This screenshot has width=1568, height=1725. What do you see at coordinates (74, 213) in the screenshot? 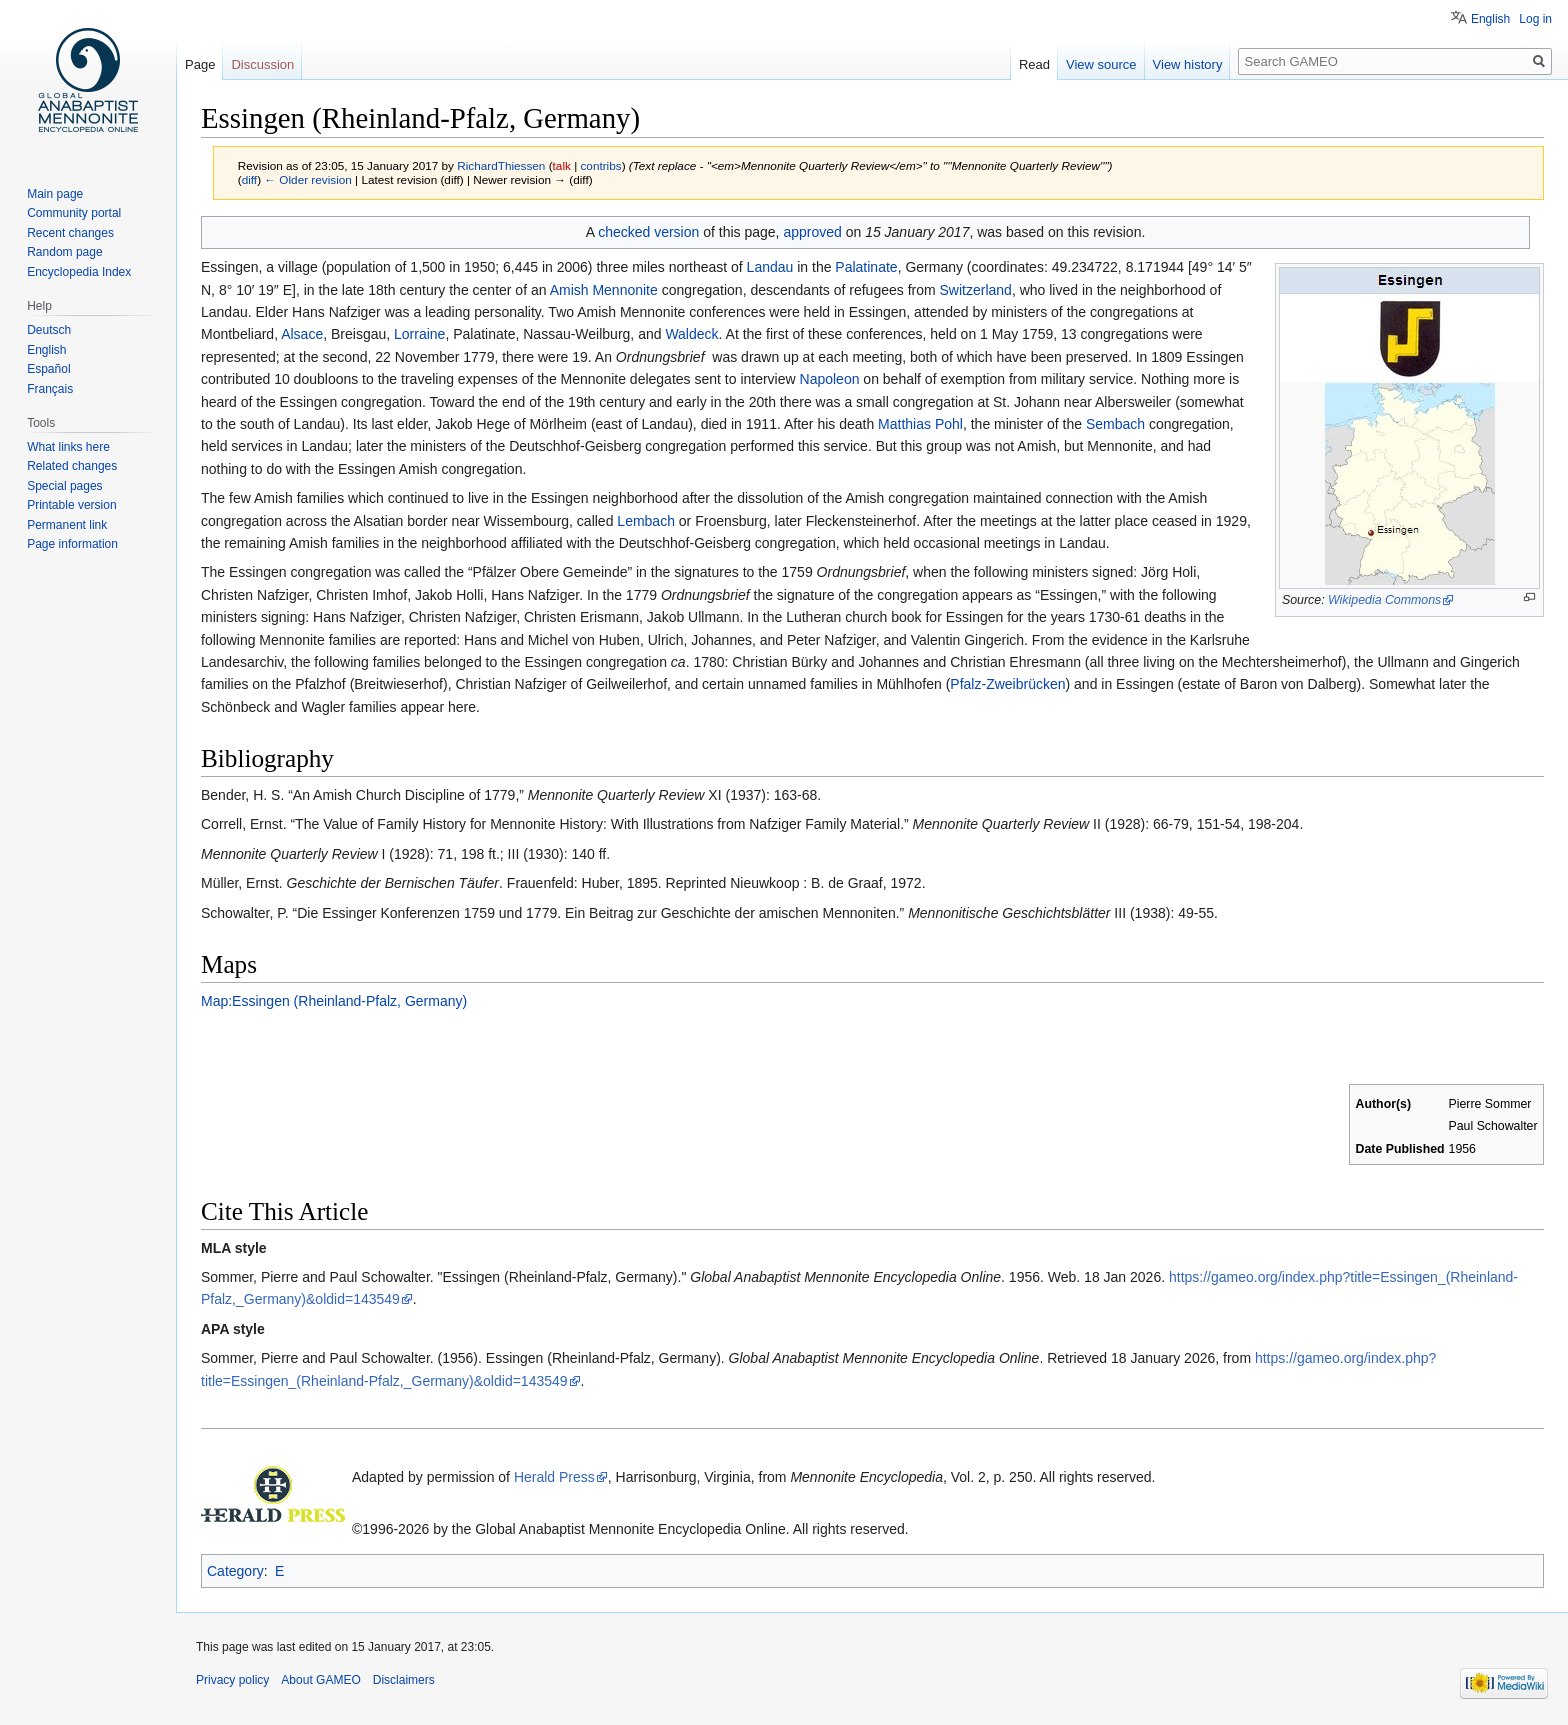
I see `Community portal` at bounding box center [74, 213].